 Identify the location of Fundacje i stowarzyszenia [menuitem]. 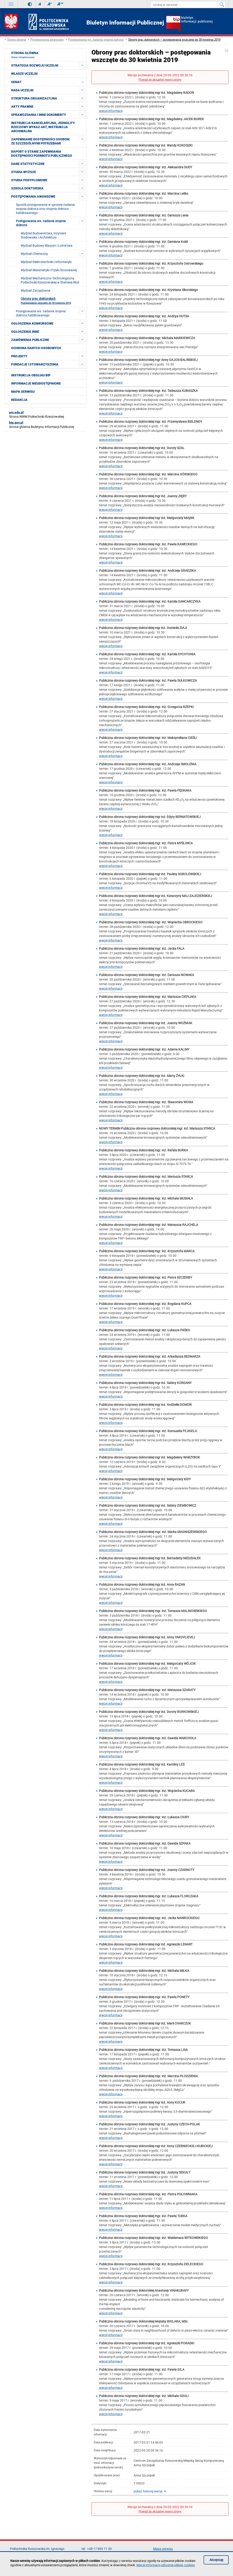
(34, 364).